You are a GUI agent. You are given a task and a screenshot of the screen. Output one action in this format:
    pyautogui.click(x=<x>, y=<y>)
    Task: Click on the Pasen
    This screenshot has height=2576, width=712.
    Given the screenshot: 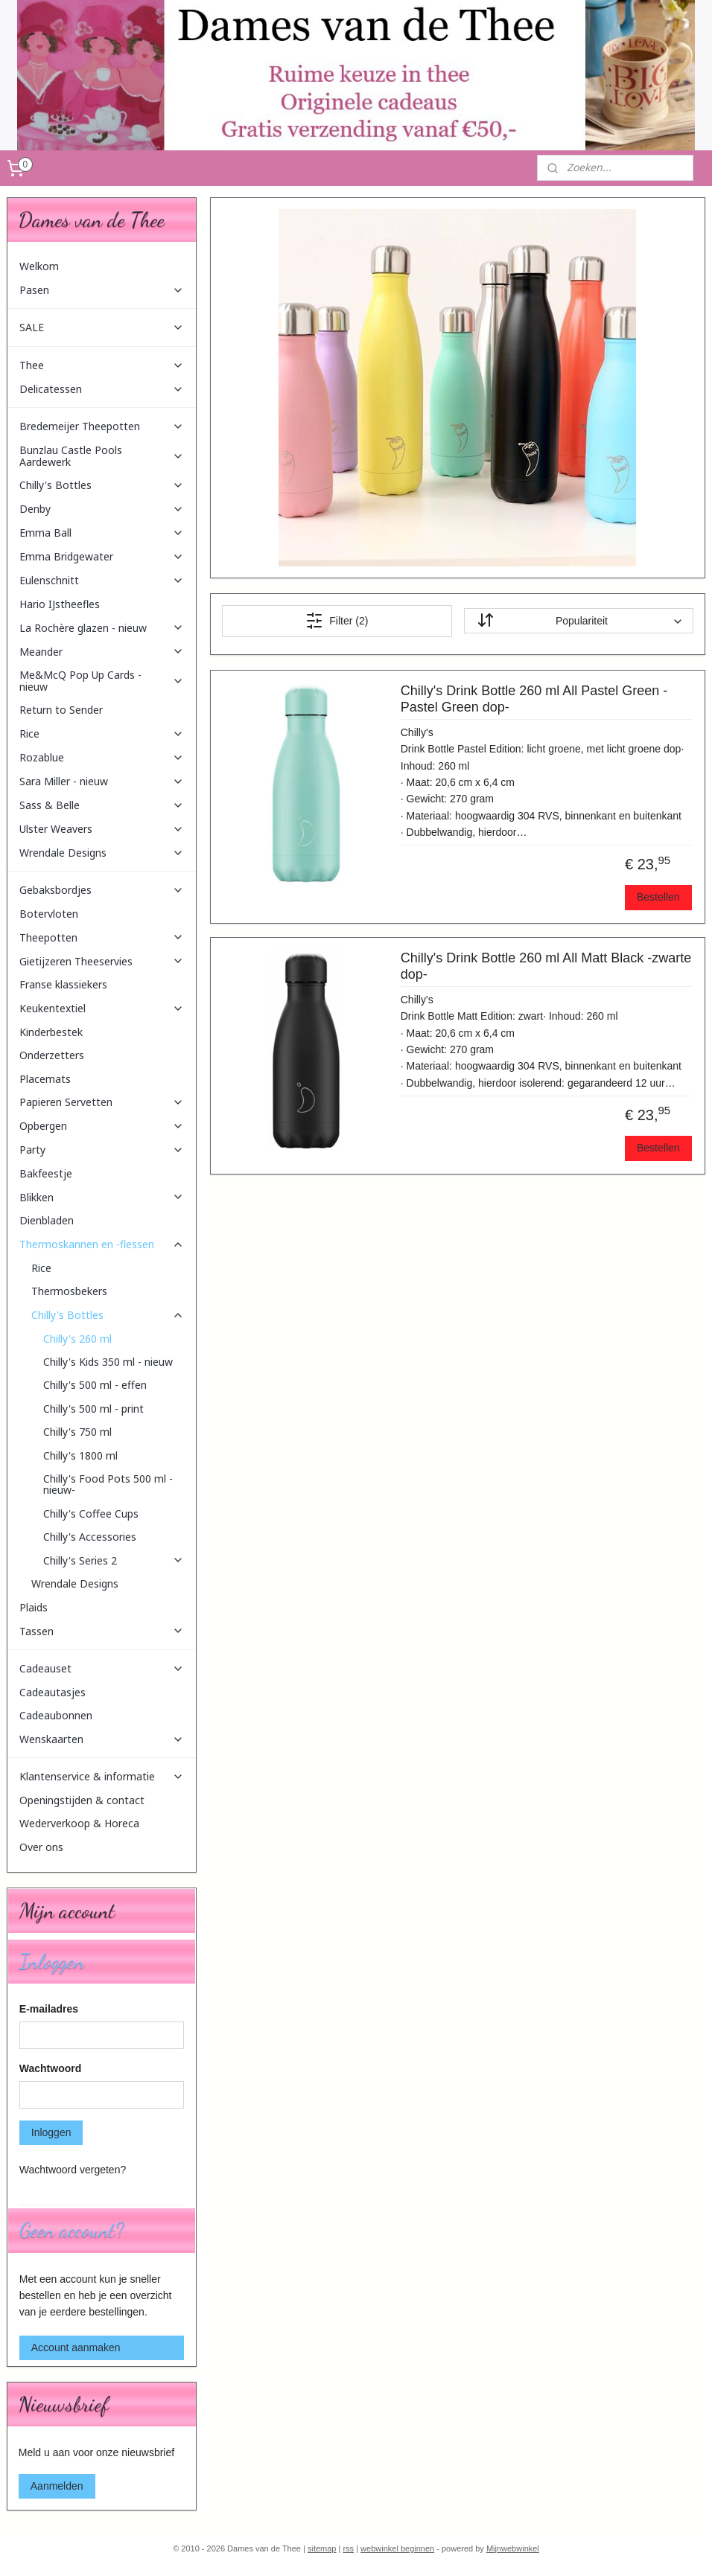 What is the action you would take?
    pyautogui.click(x=102, y=290)
    